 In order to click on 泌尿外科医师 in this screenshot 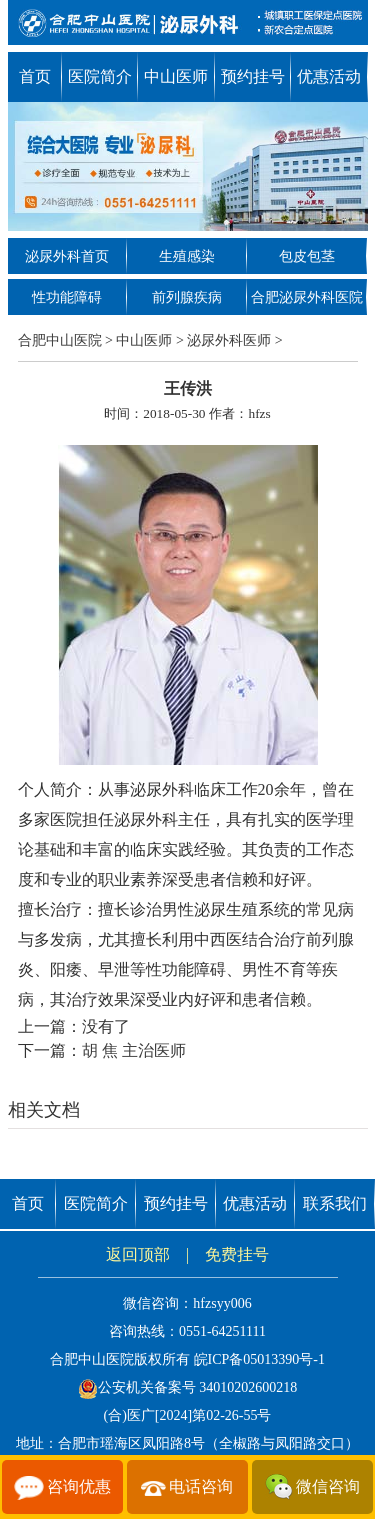, I will do `click(229, 340)`.